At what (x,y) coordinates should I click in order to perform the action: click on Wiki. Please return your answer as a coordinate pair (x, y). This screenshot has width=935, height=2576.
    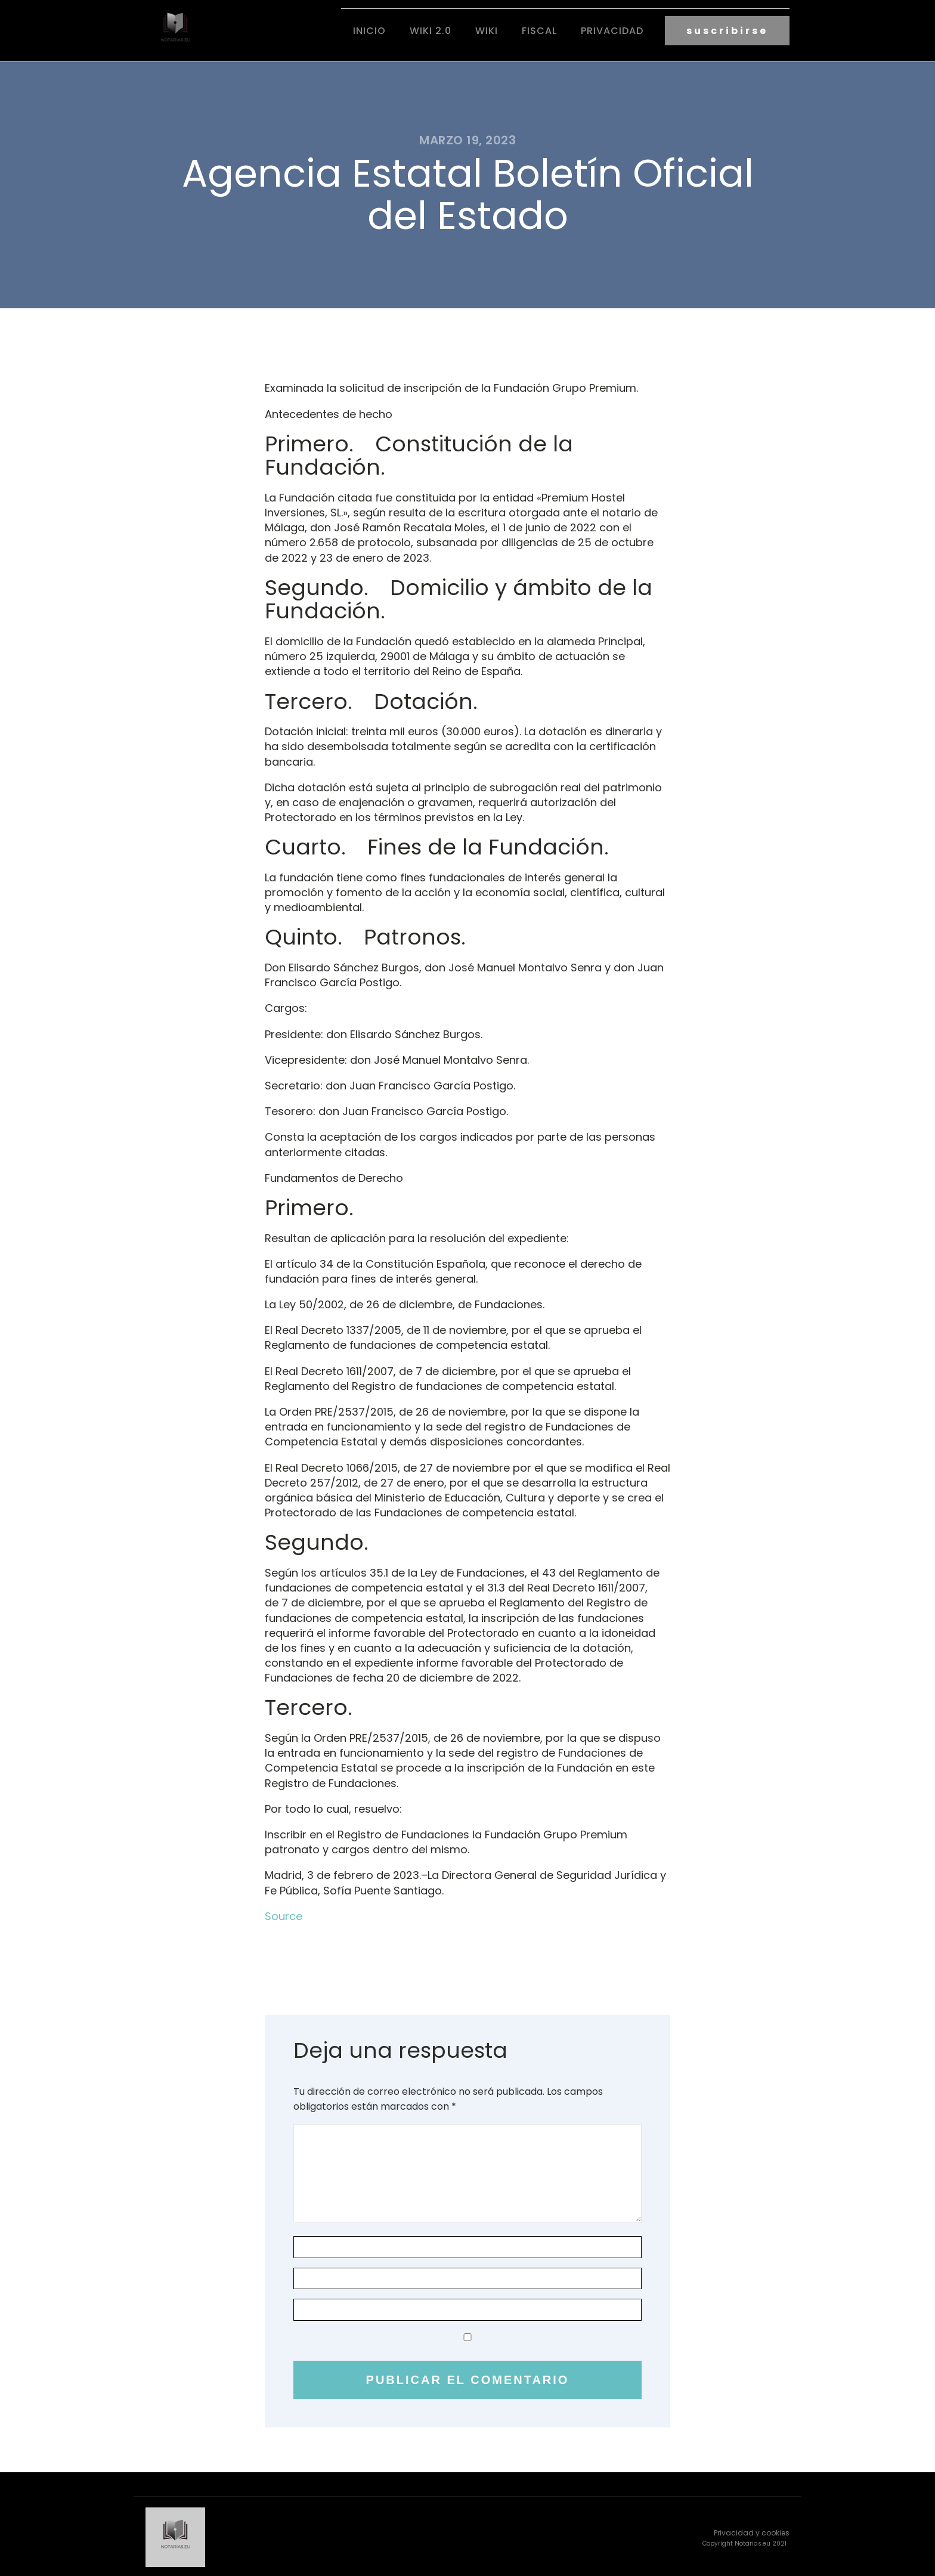
    Looking at the image, I should click on (486, 30).